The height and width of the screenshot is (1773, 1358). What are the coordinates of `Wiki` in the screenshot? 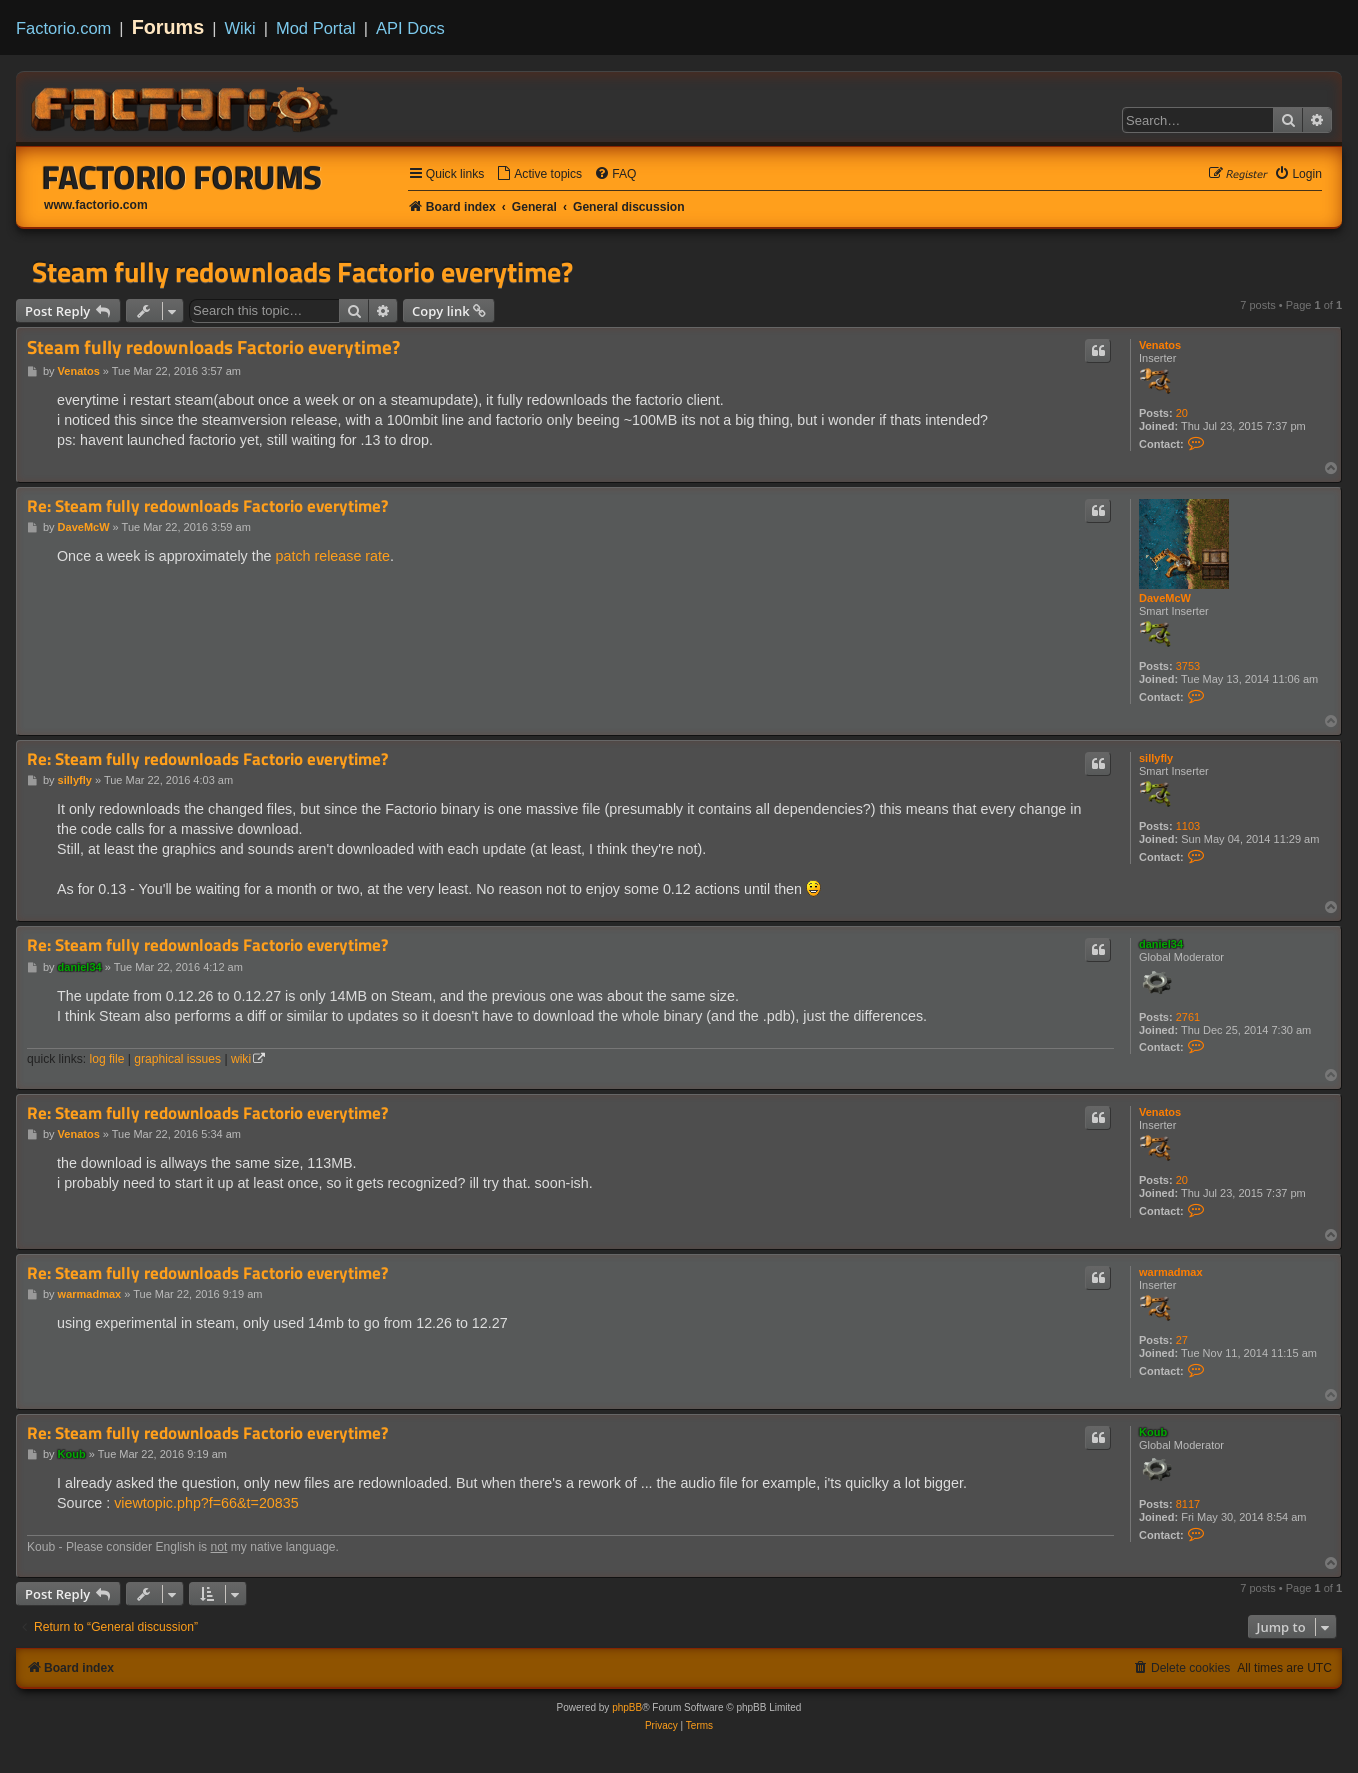 It's located at (240, 28).